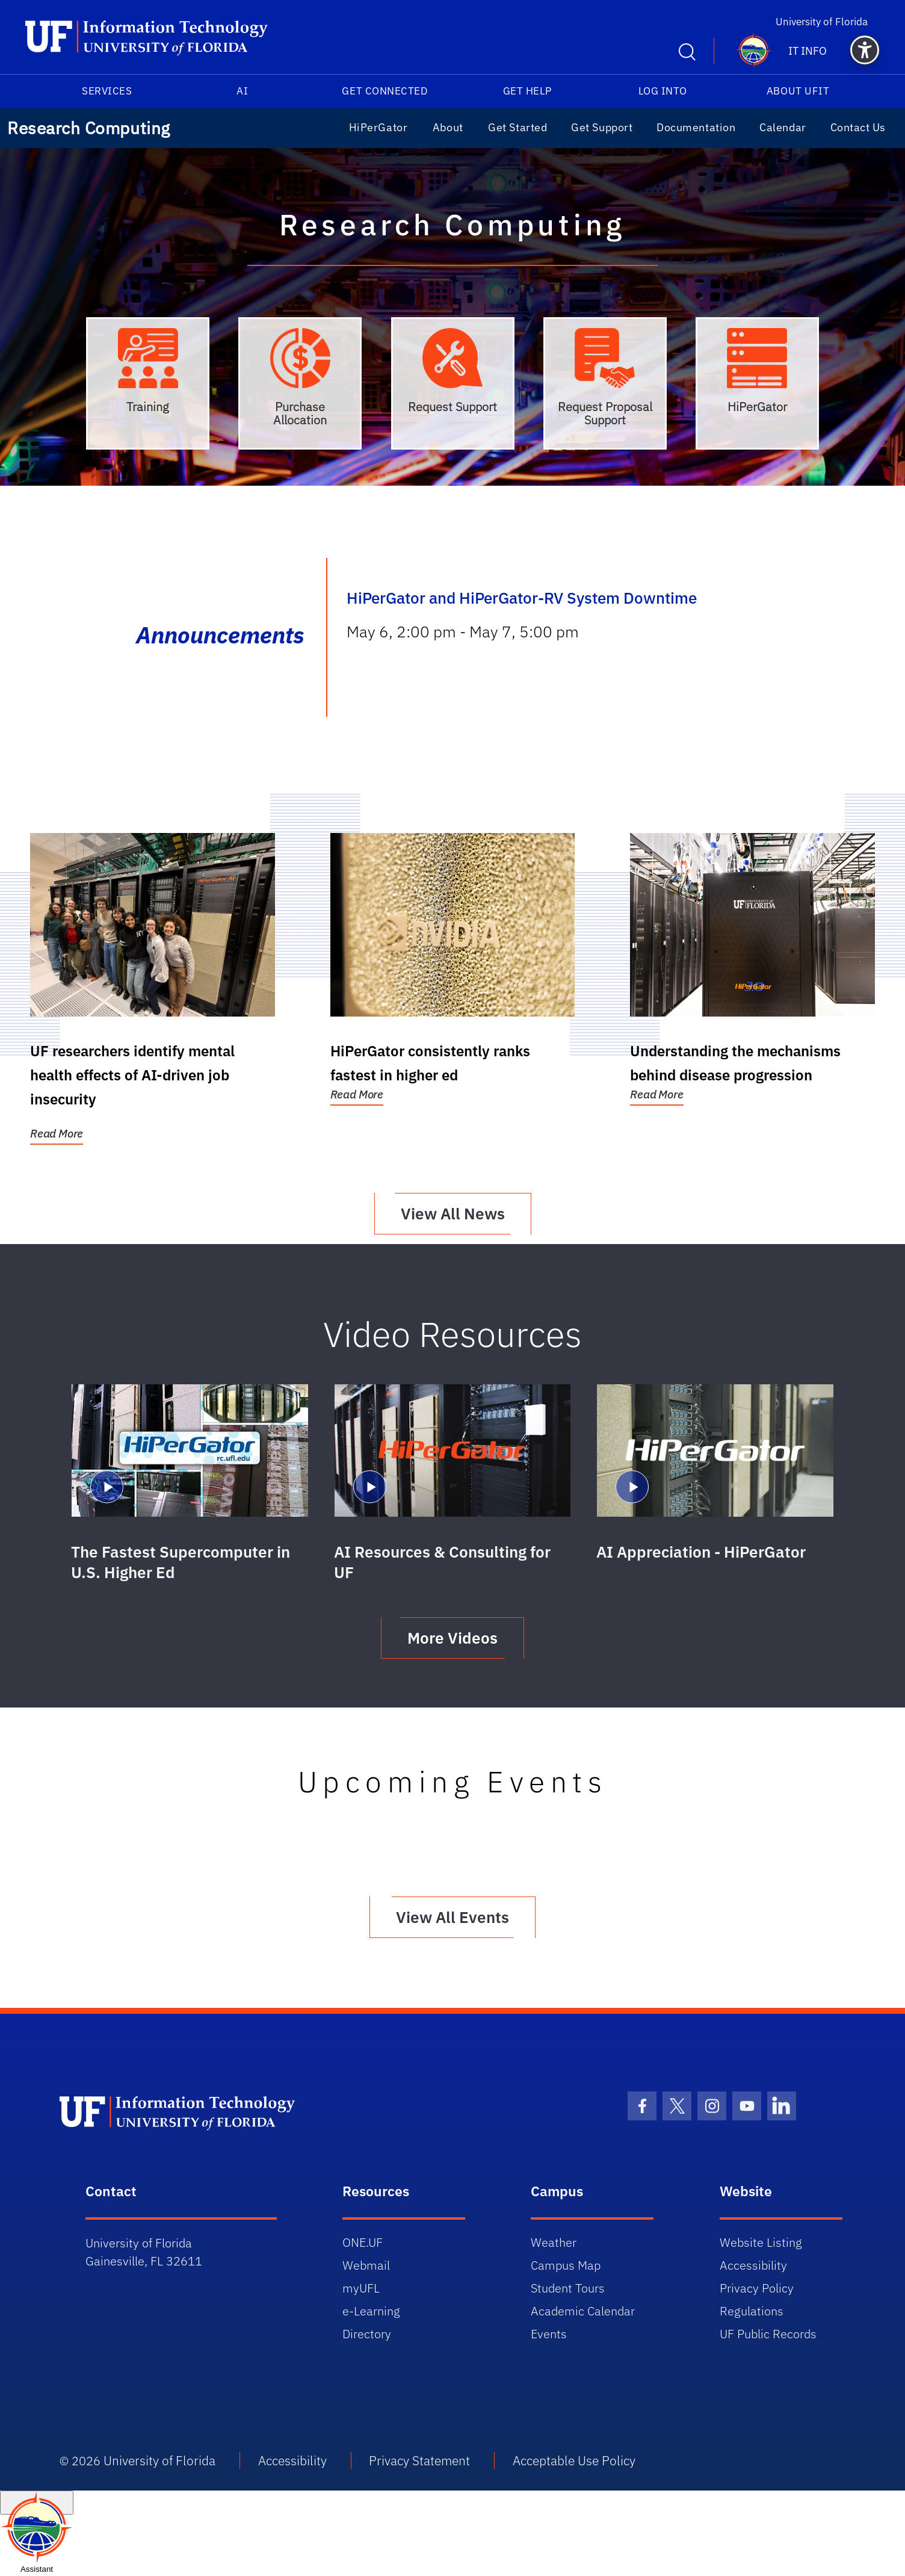 This screenshot has width=905, height=2576. I want to click on Privacy Statement, so click(419, 2460).